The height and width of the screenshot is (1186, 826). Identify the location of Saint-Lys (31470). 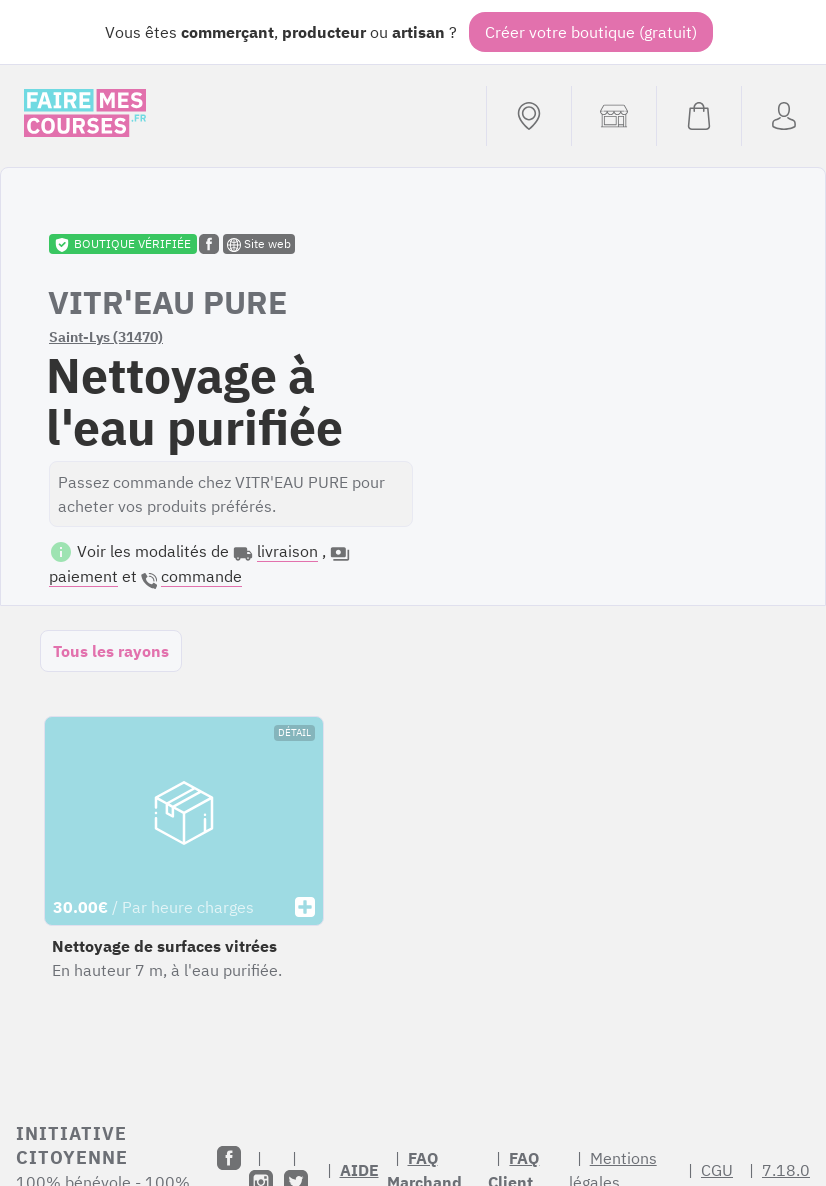
(106, 337).